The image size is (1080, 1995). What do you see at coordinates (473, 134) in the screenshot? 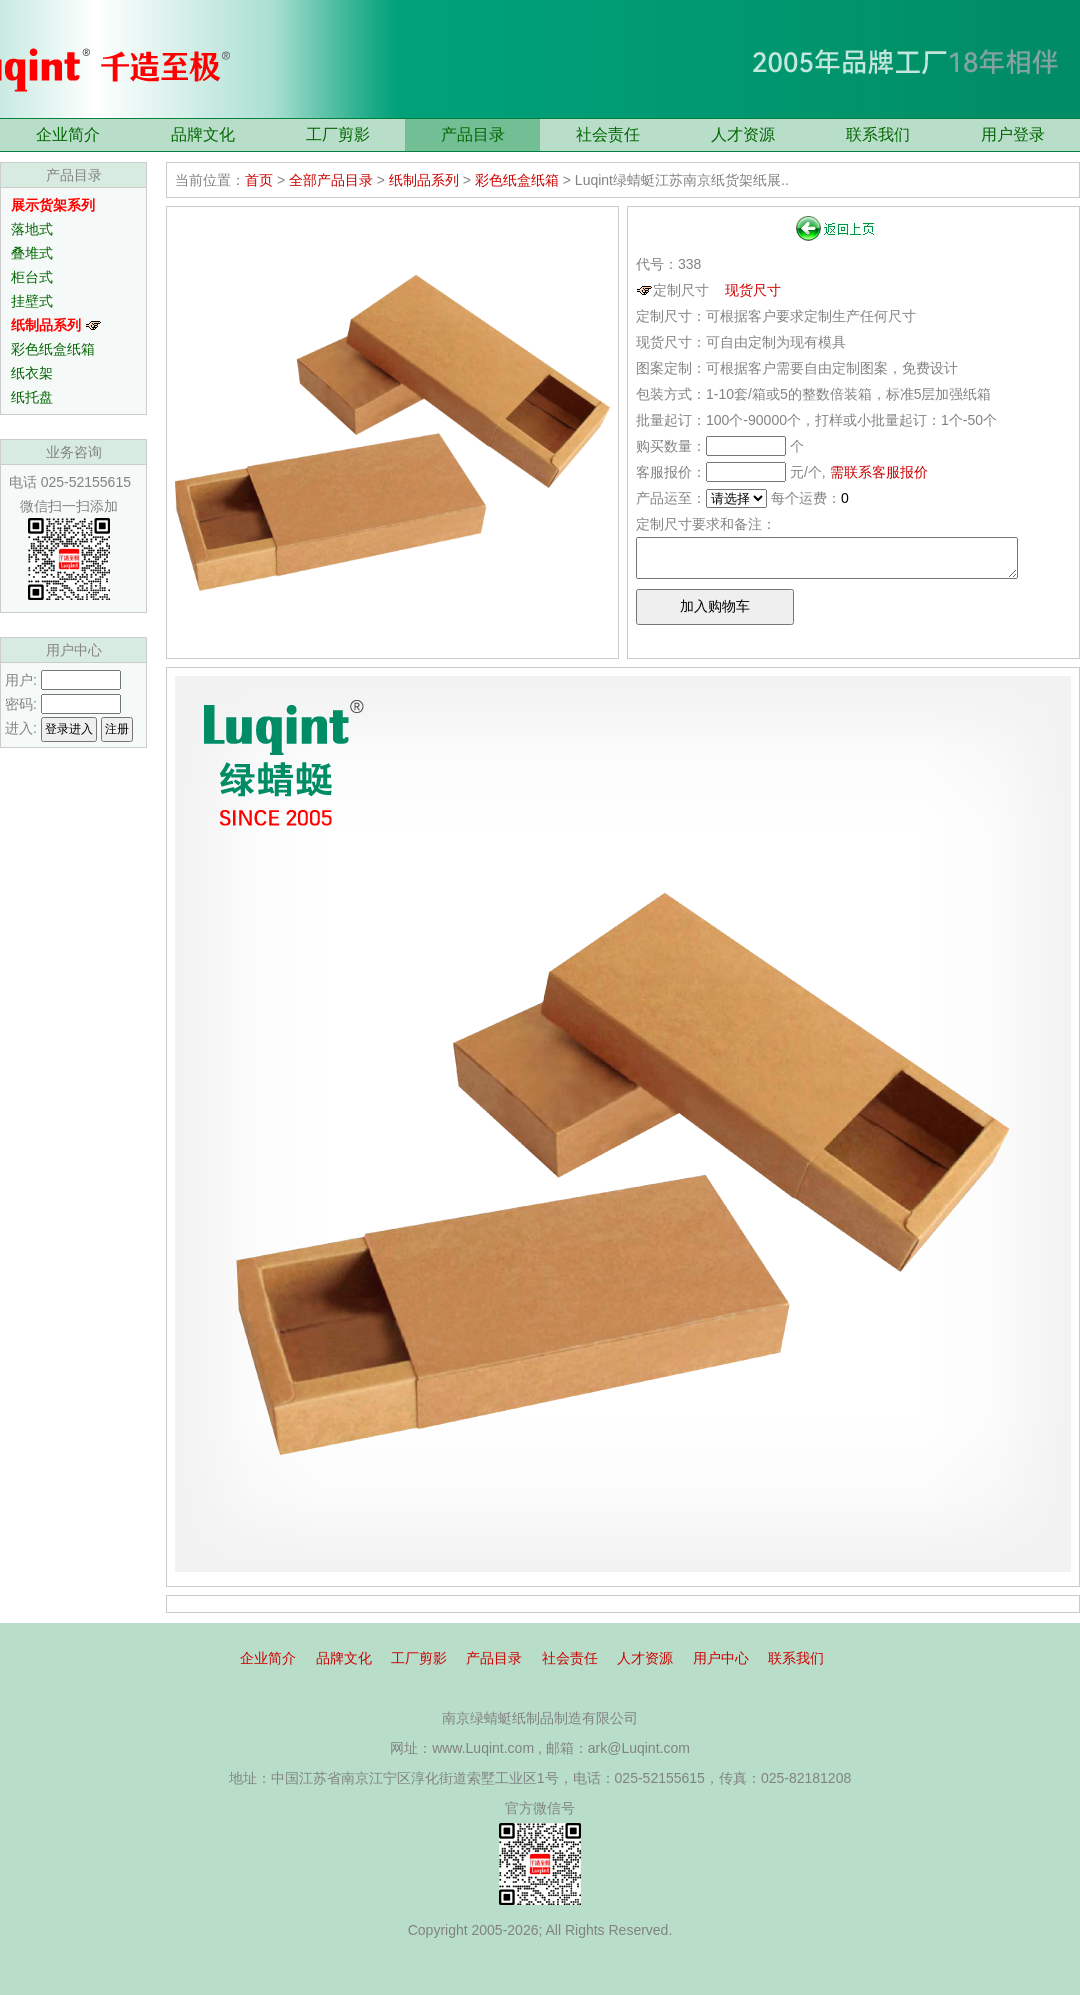
I see `产品目录` at bounding box center [473, 134].